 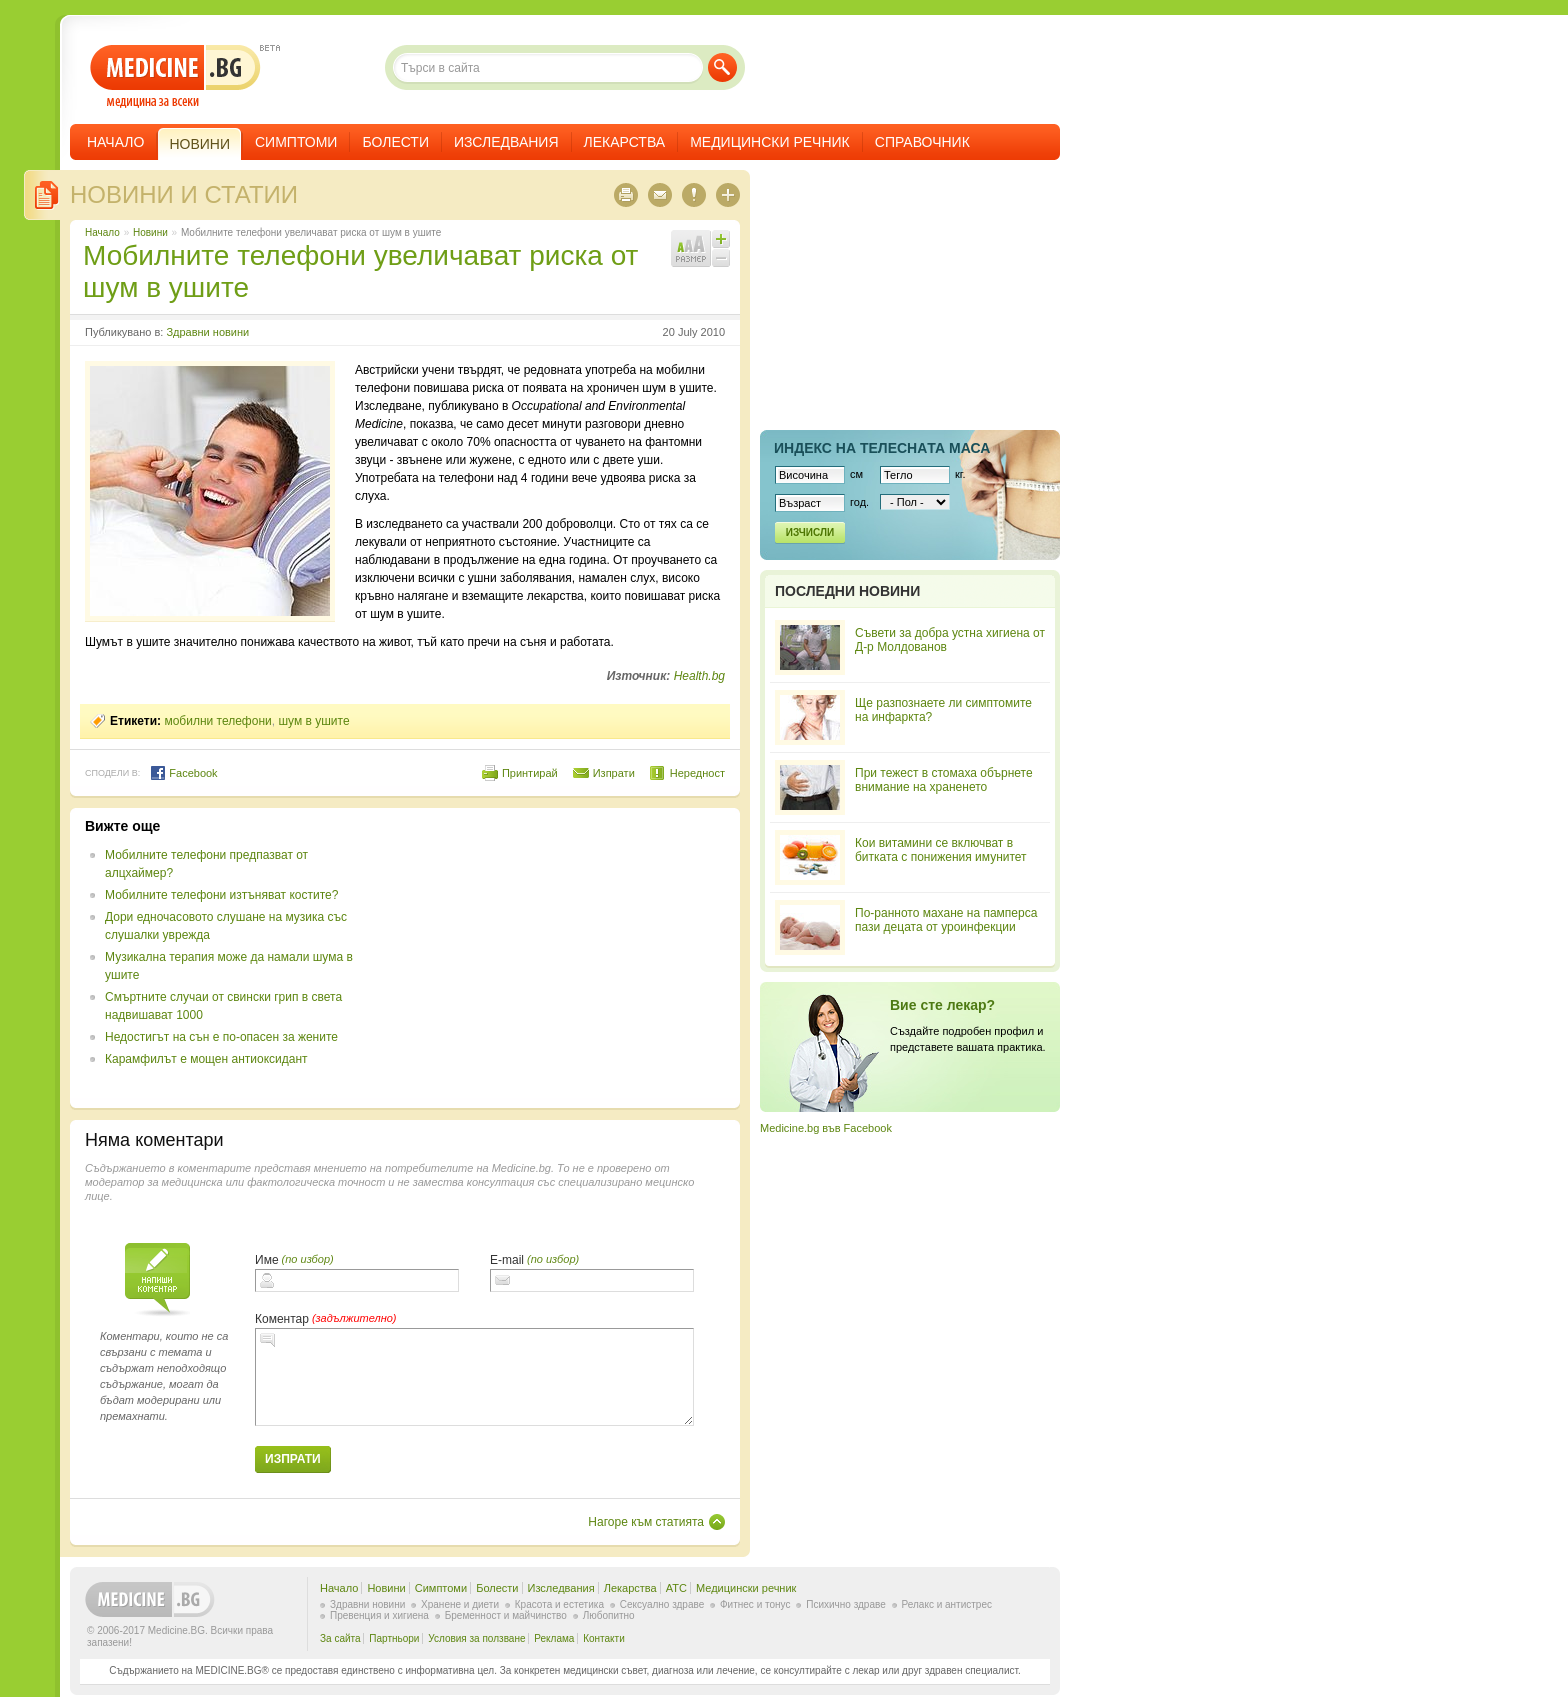 I want to click on Медицински речник, so click(x=770, y=142).